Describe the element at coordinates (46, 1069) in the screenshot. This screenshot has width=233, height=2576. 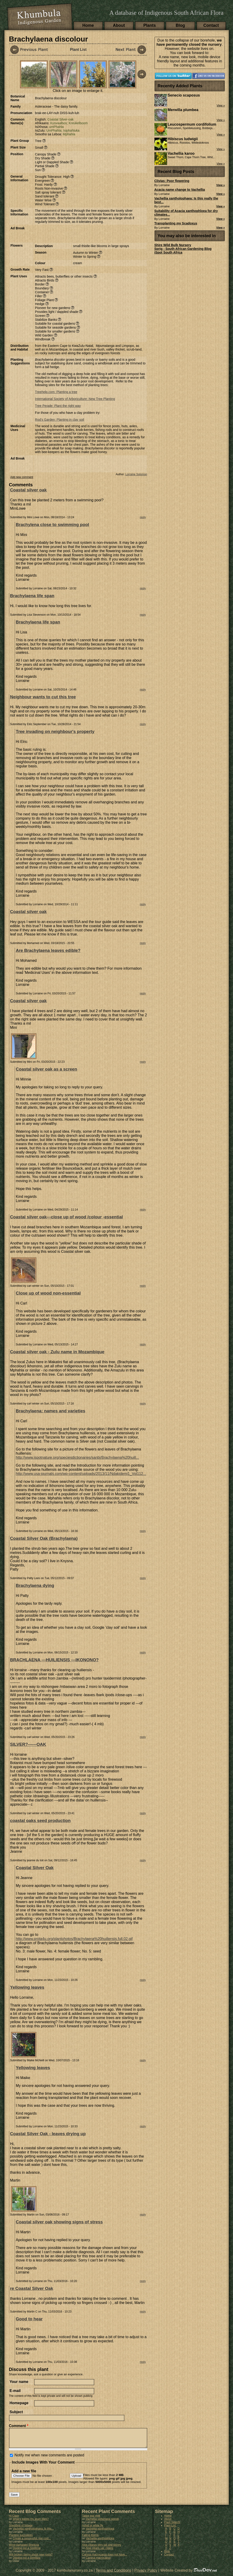
I see `Coastal silver oak as a screen` at that location.